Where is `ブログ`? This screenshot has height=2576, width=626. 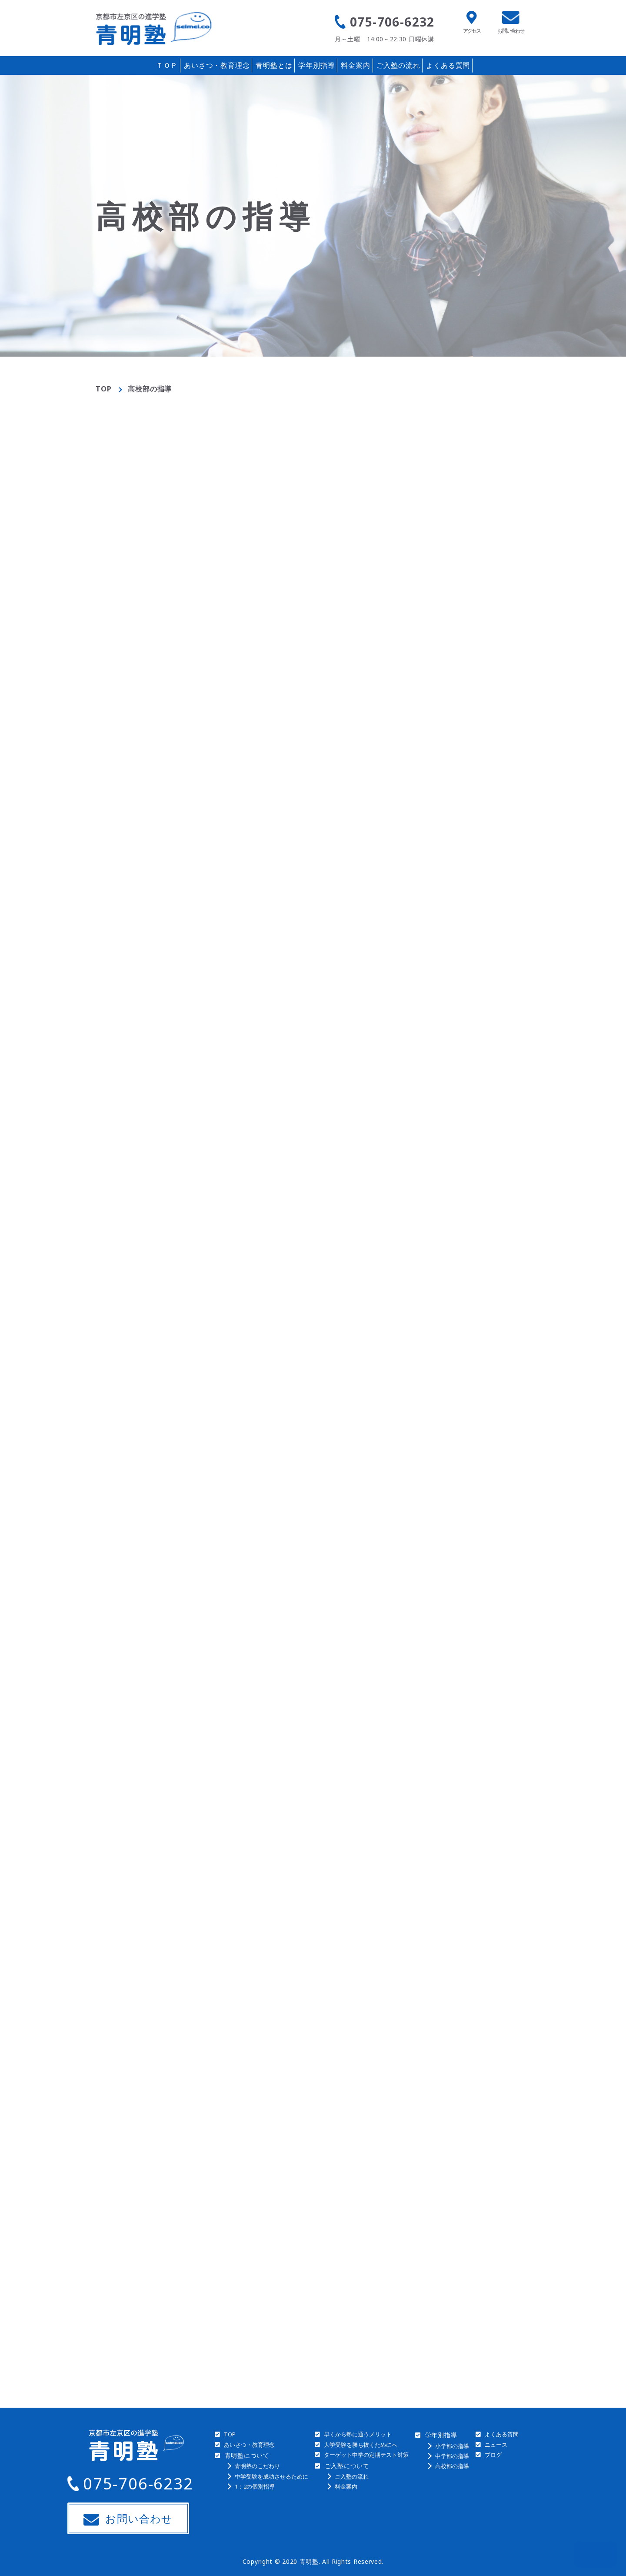
ブログ is located at coordinates (493, 2455).